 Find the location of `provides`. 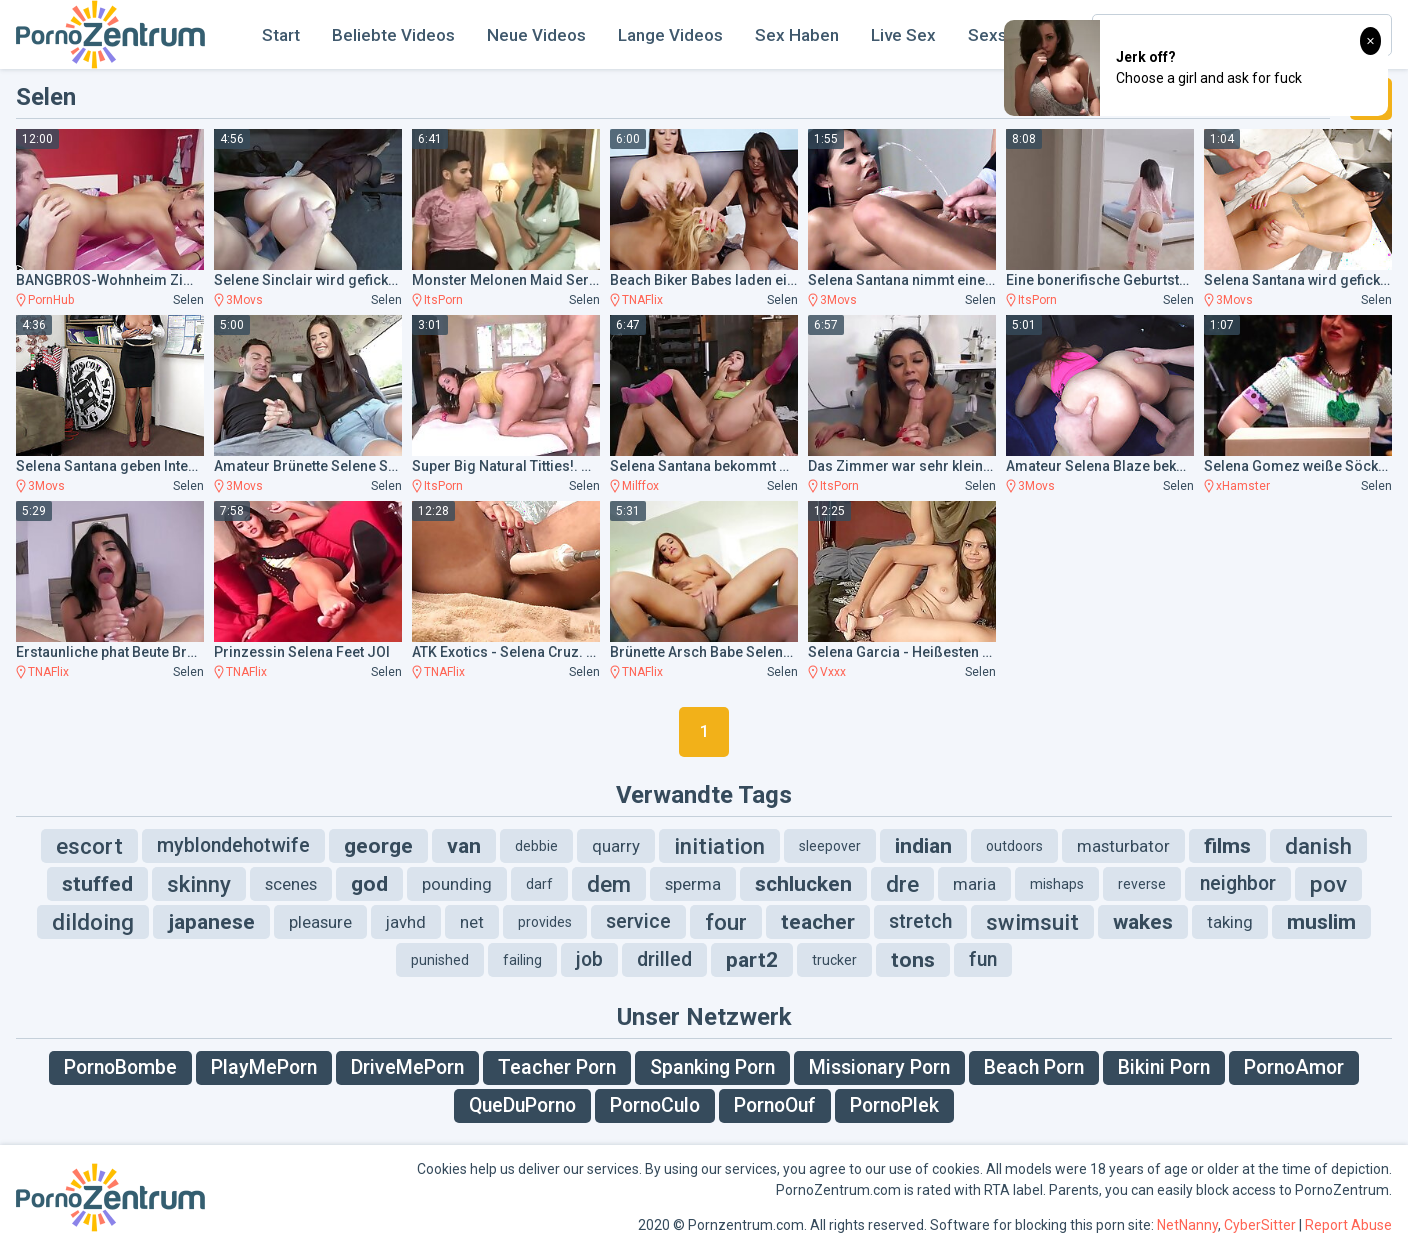

provides is located at coordinates (545, 922).